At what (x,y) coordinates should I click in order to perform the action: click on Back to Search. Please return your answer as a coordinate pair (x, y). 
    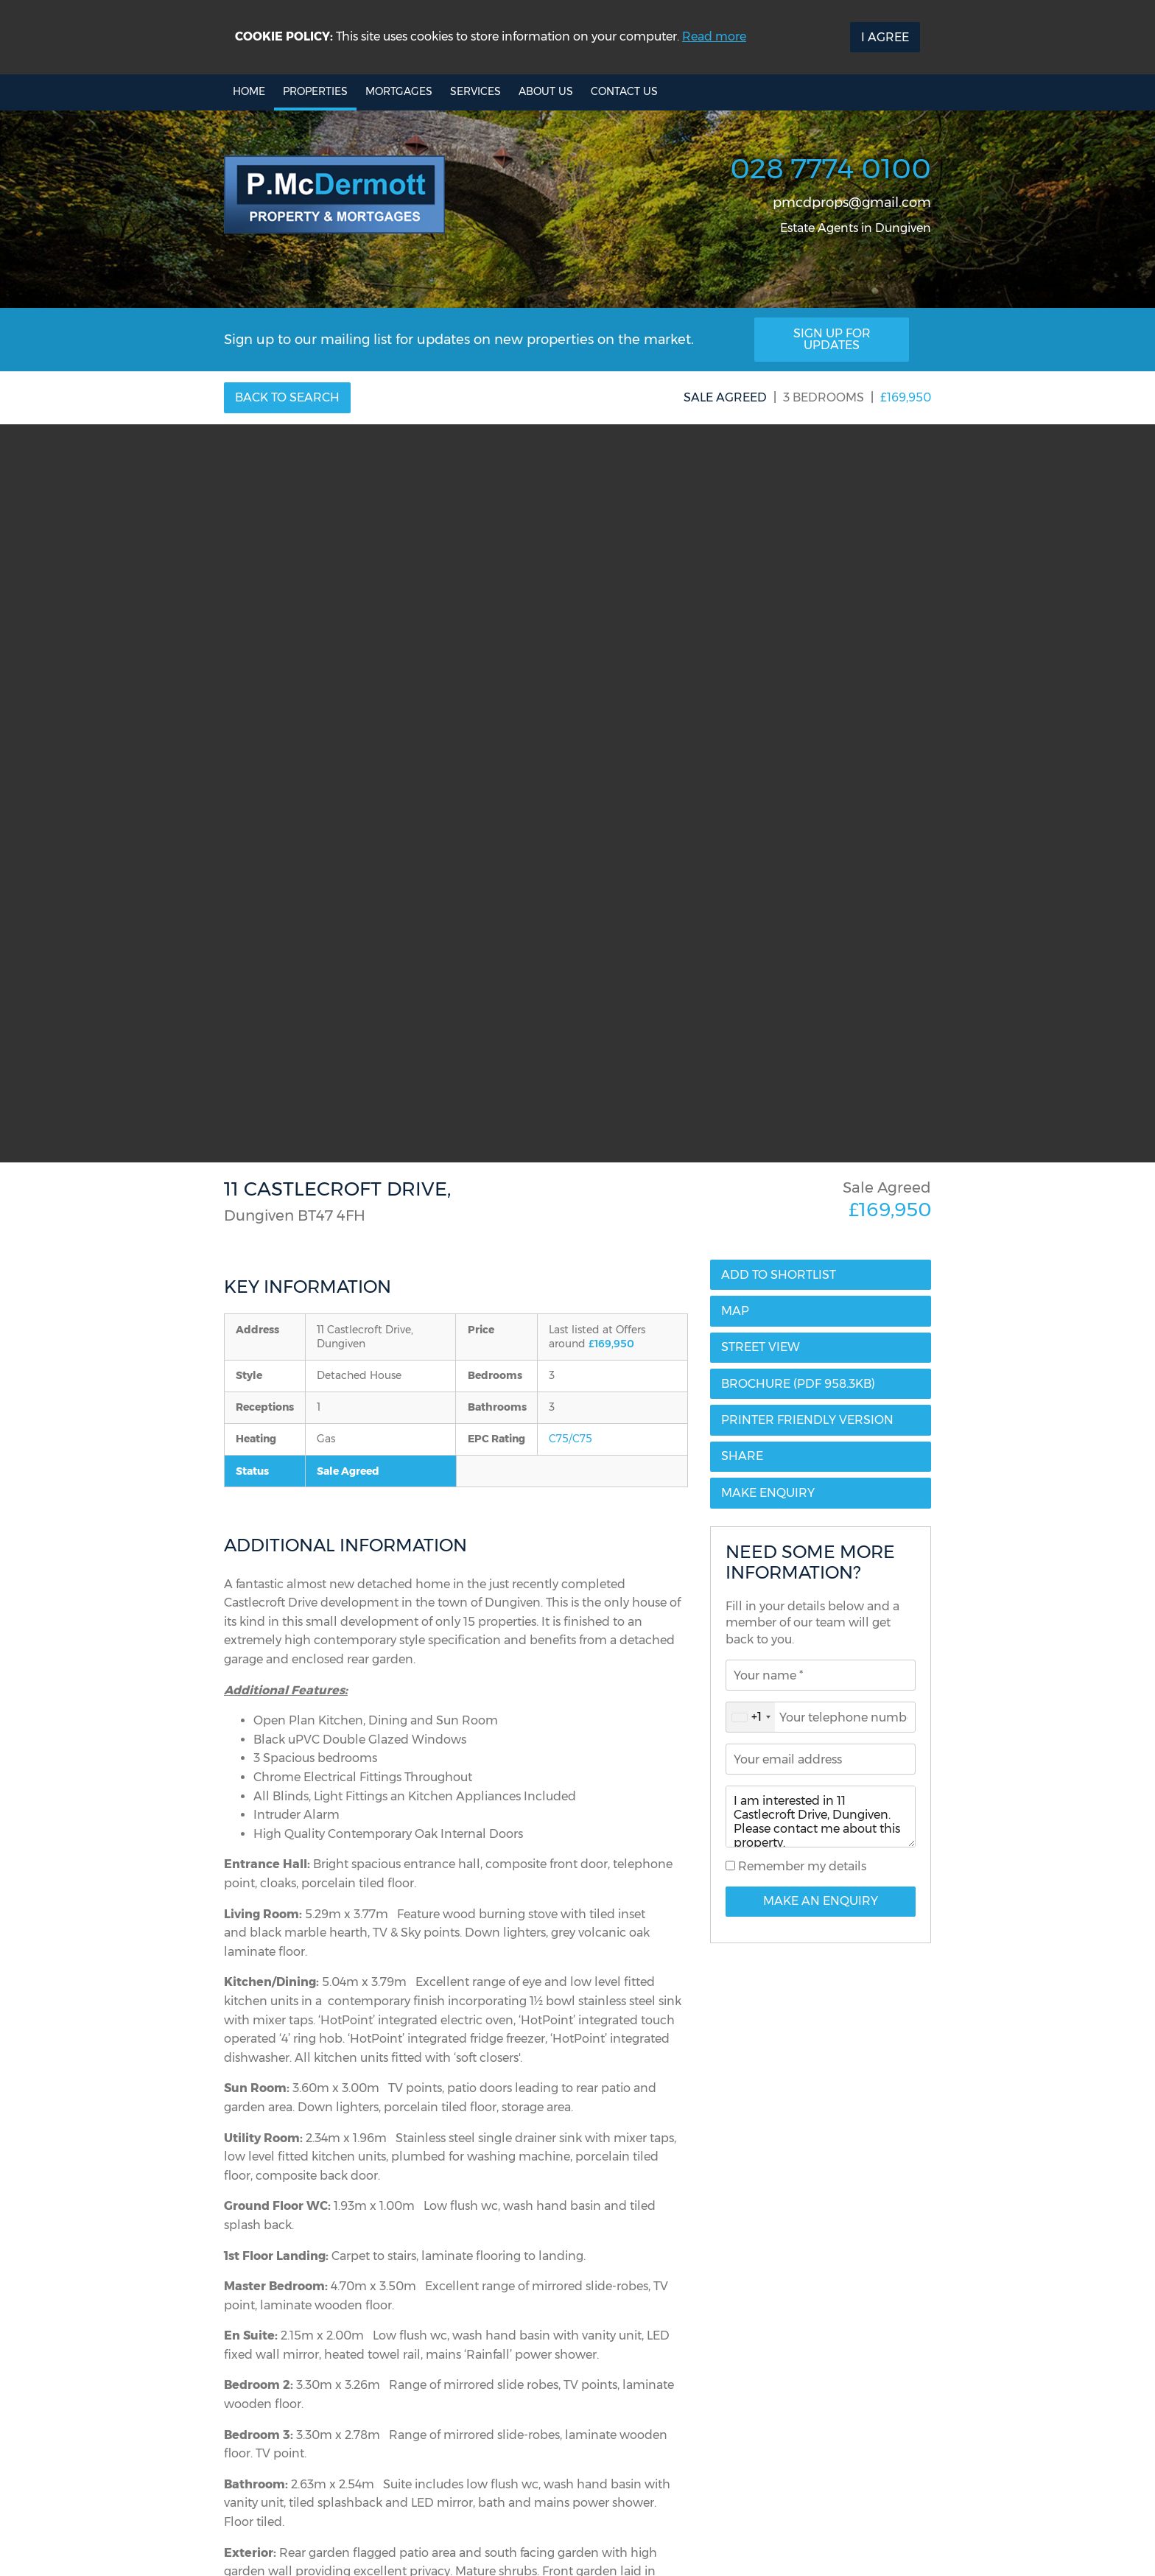
    Looking at the image, I should click on (287, 397).